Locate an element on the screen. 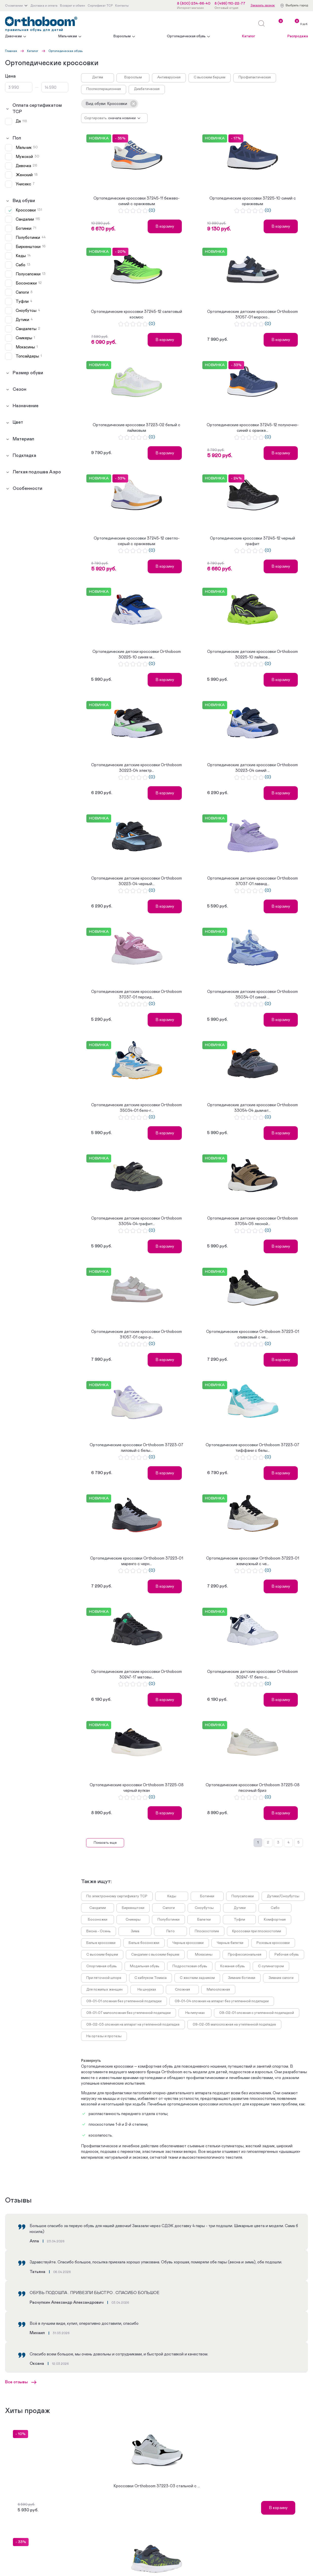 The width and height of the screenshot is (313, 2576). Сабо is located at coordinates (275, 1908).